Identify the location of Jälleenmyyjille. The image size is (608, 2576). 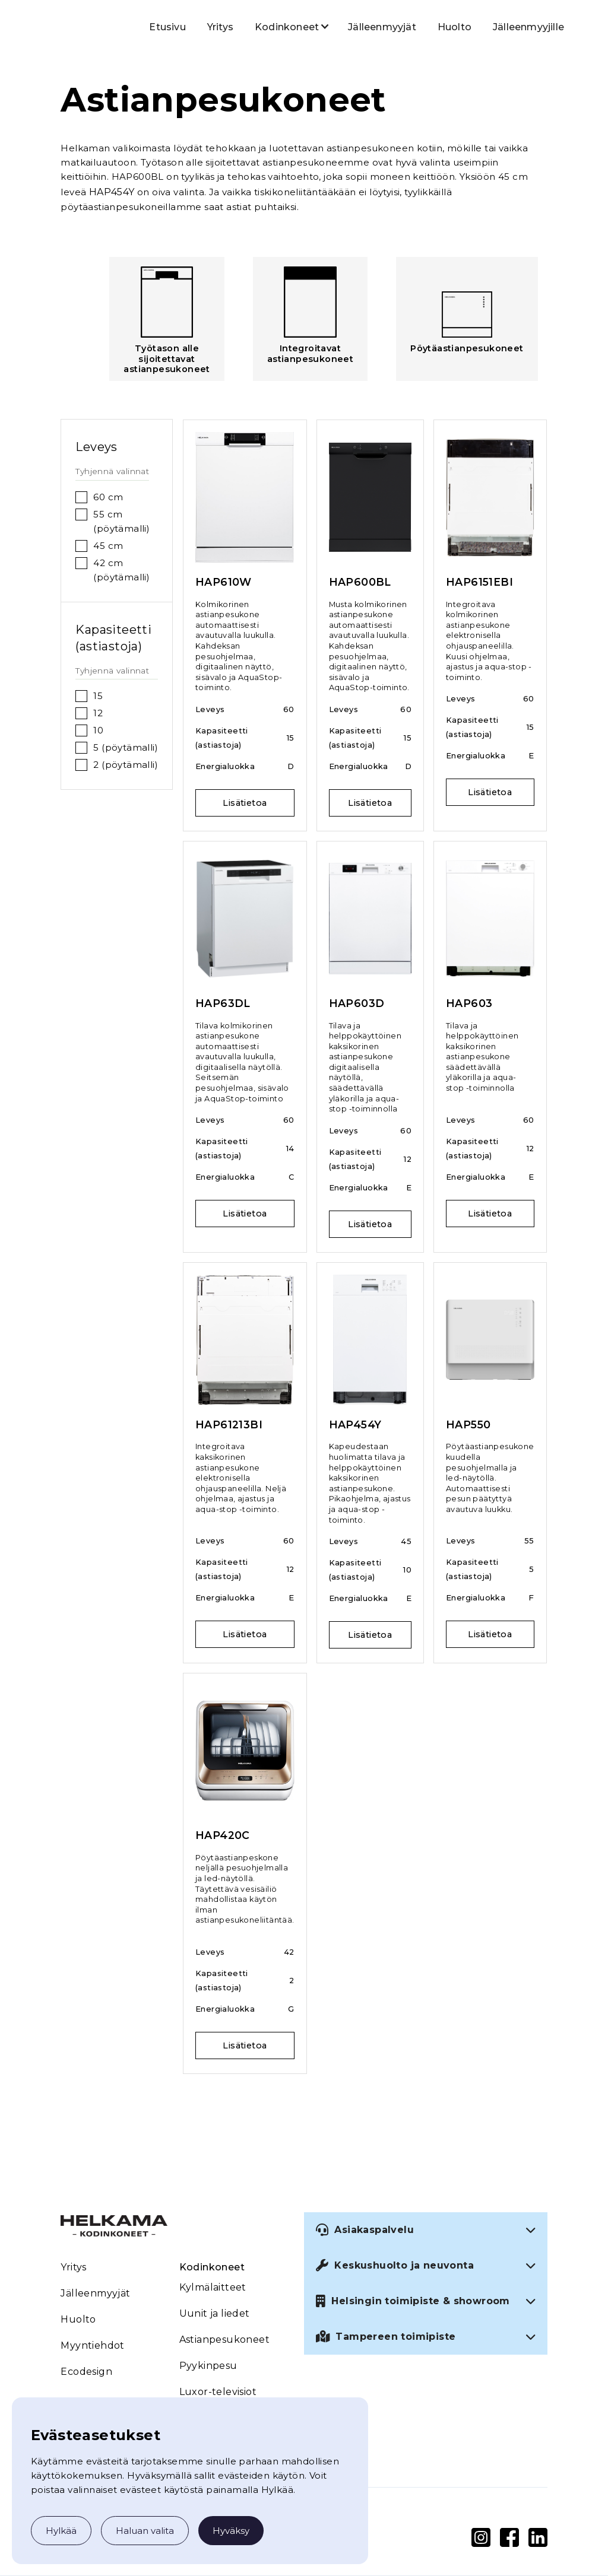
(528, 27).